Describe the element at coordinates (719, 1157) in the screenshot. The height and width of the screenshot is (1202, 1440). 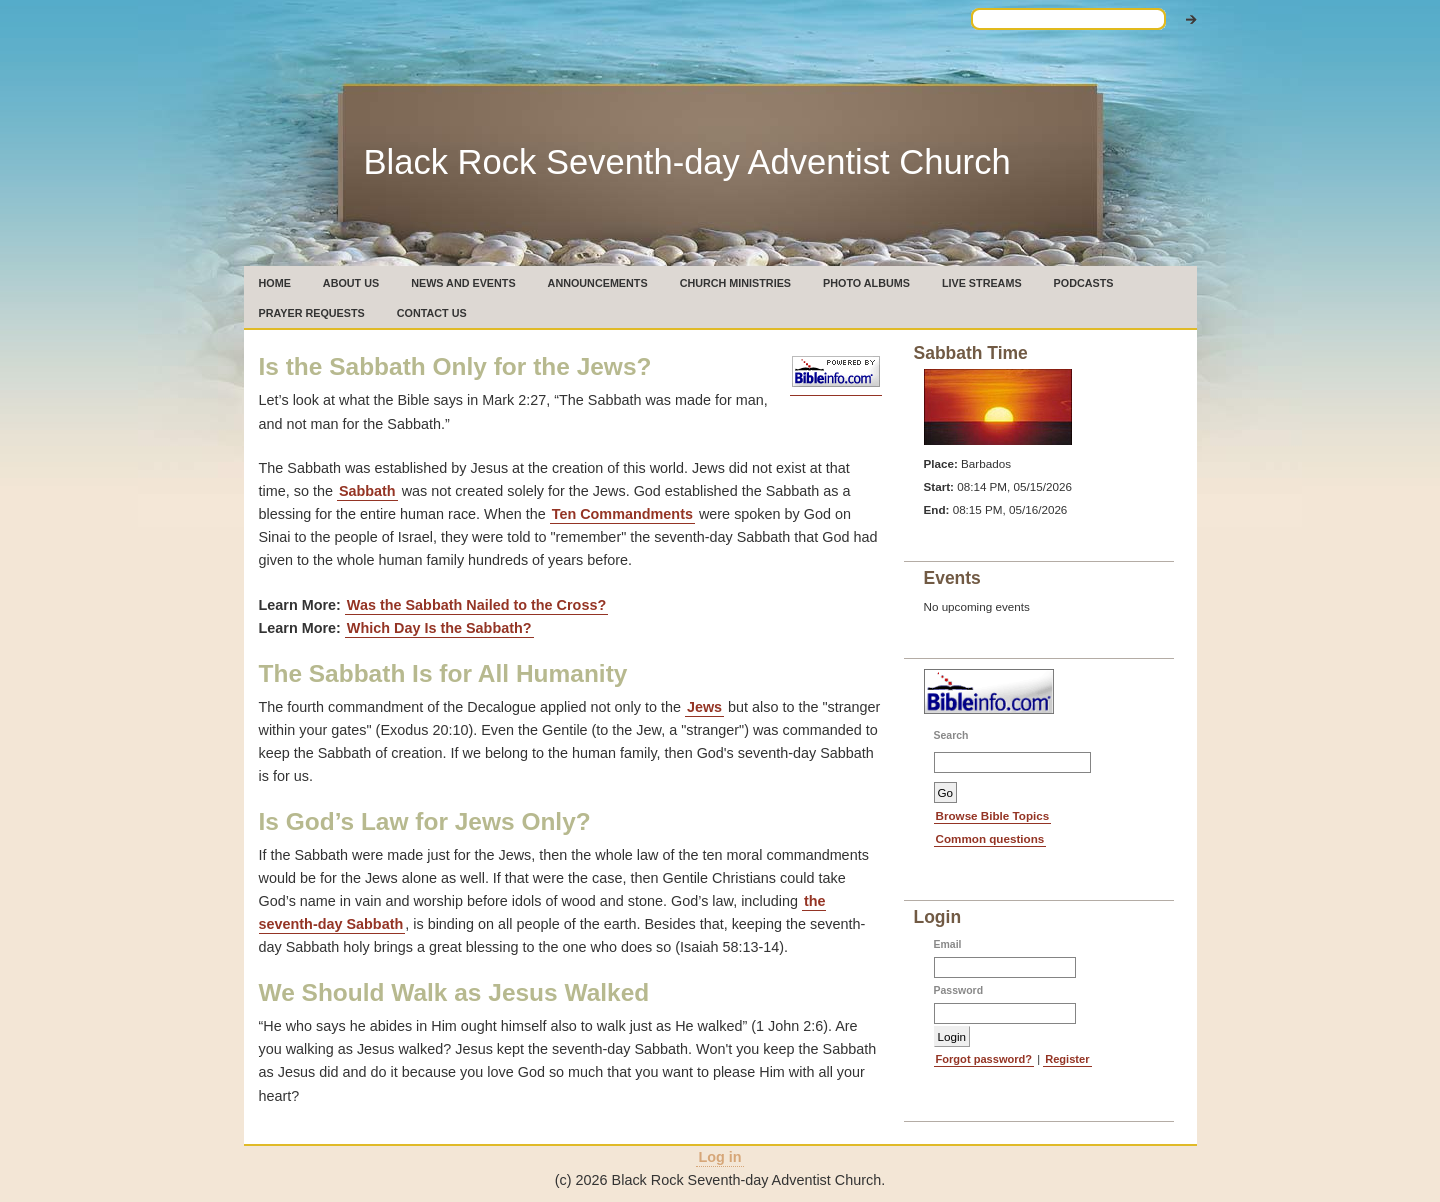
I see `Log in` at that location.